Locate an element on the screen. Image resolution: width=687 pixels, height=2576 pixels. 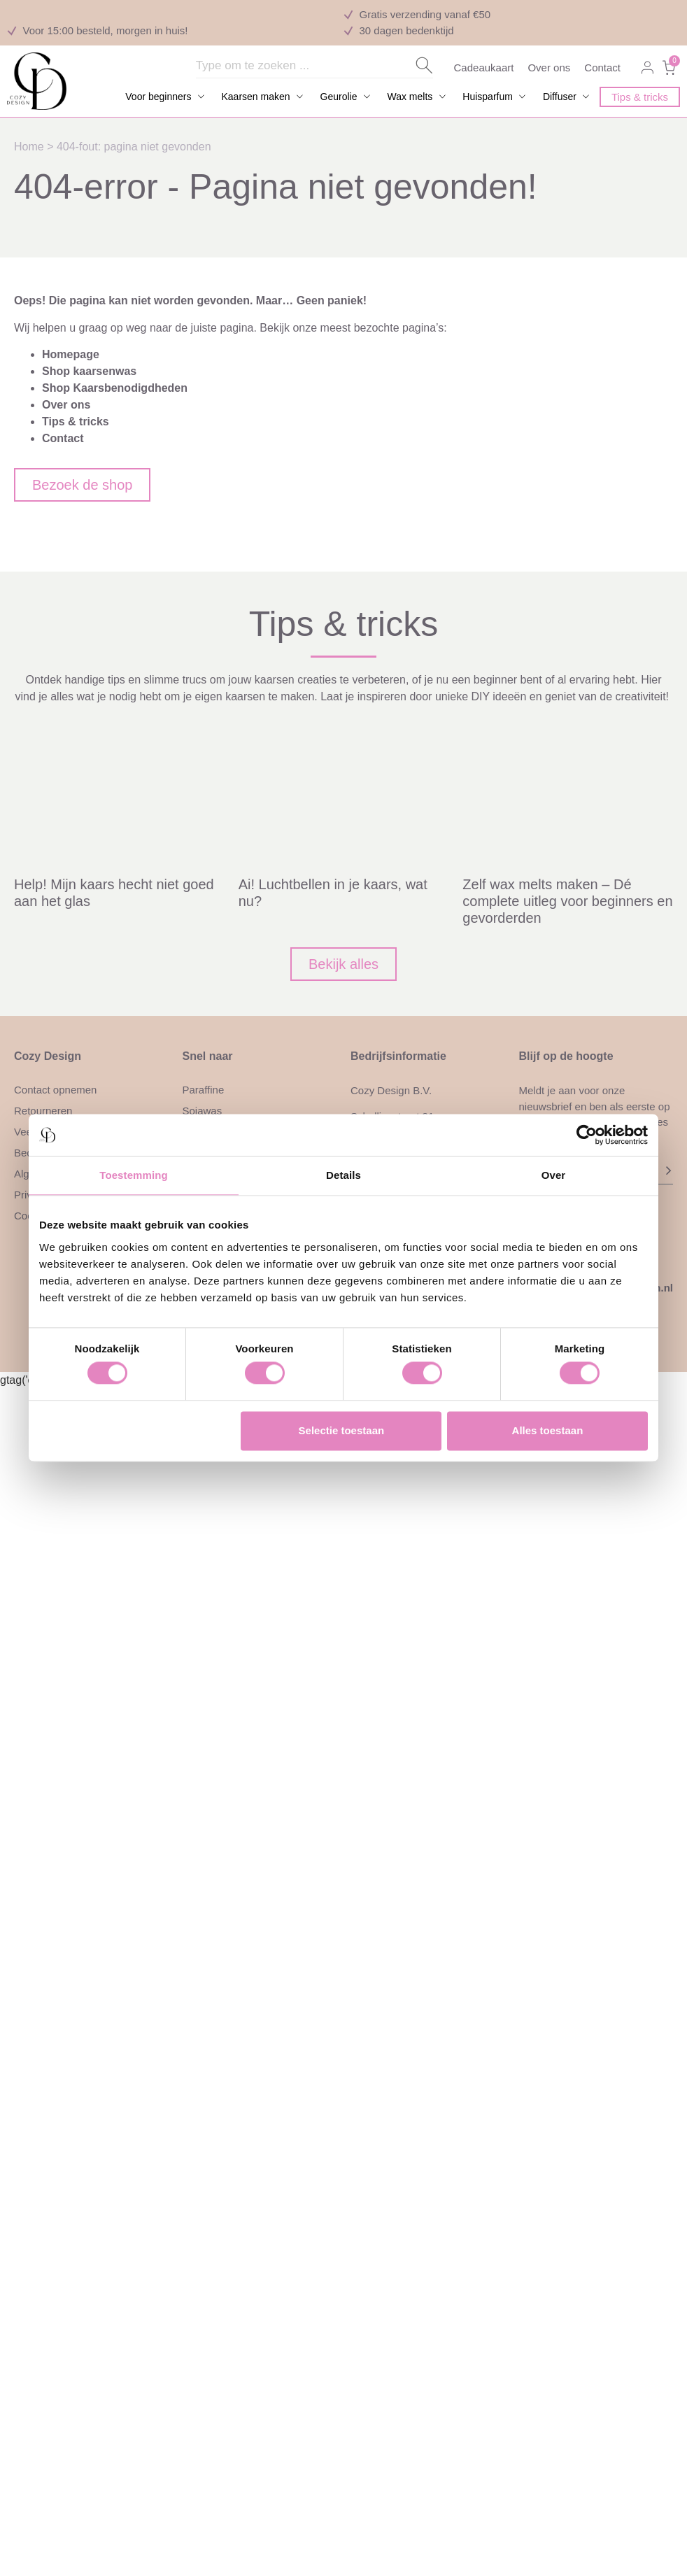
[button] is located at coordinates (166, 97).